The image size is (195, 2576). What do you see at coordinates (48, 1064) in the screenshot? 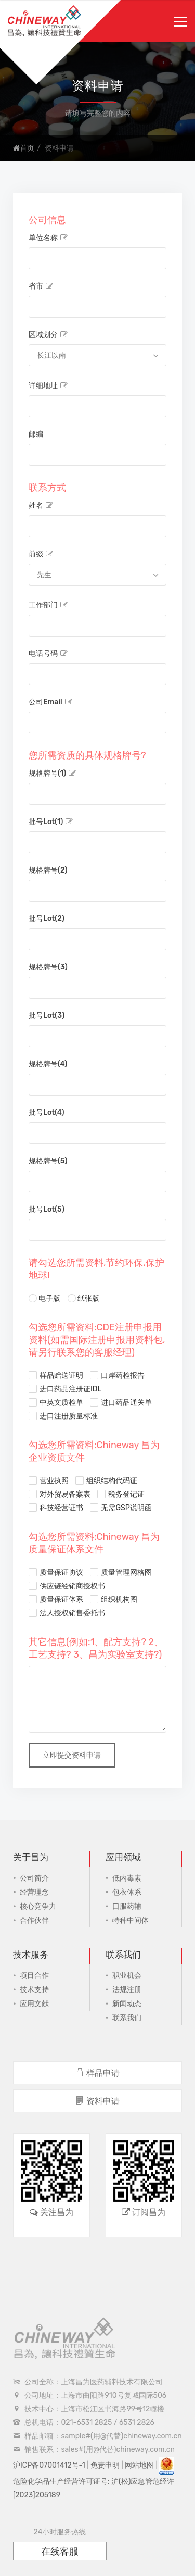
I see `规格牌号(4)` at bounding box center [48, 1064].